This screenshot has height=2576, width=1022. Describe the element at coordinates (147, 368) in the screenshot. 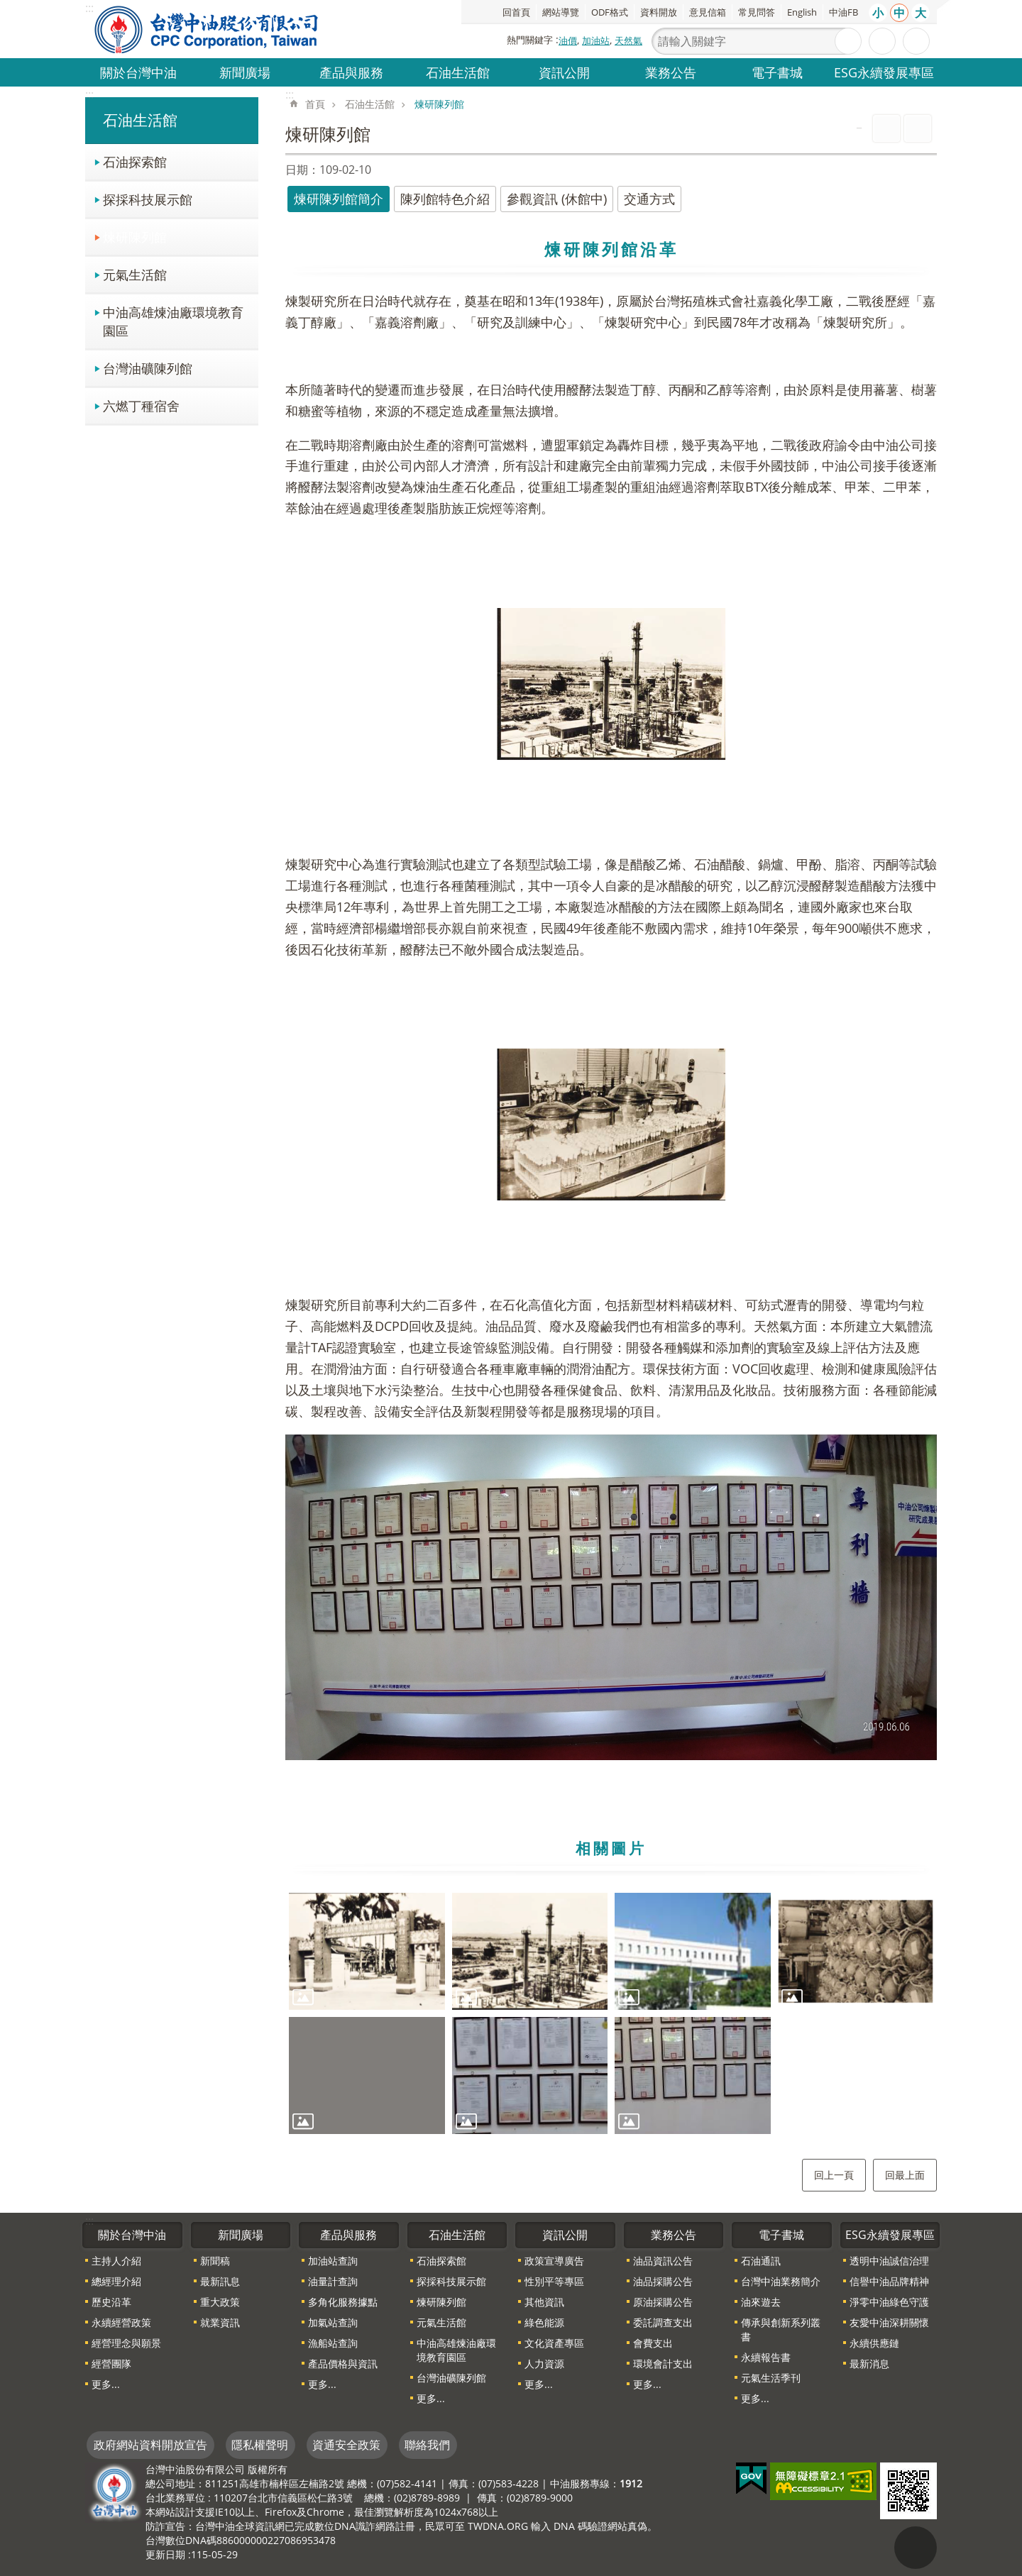

I see `台灣油礦陳列館` at that location.